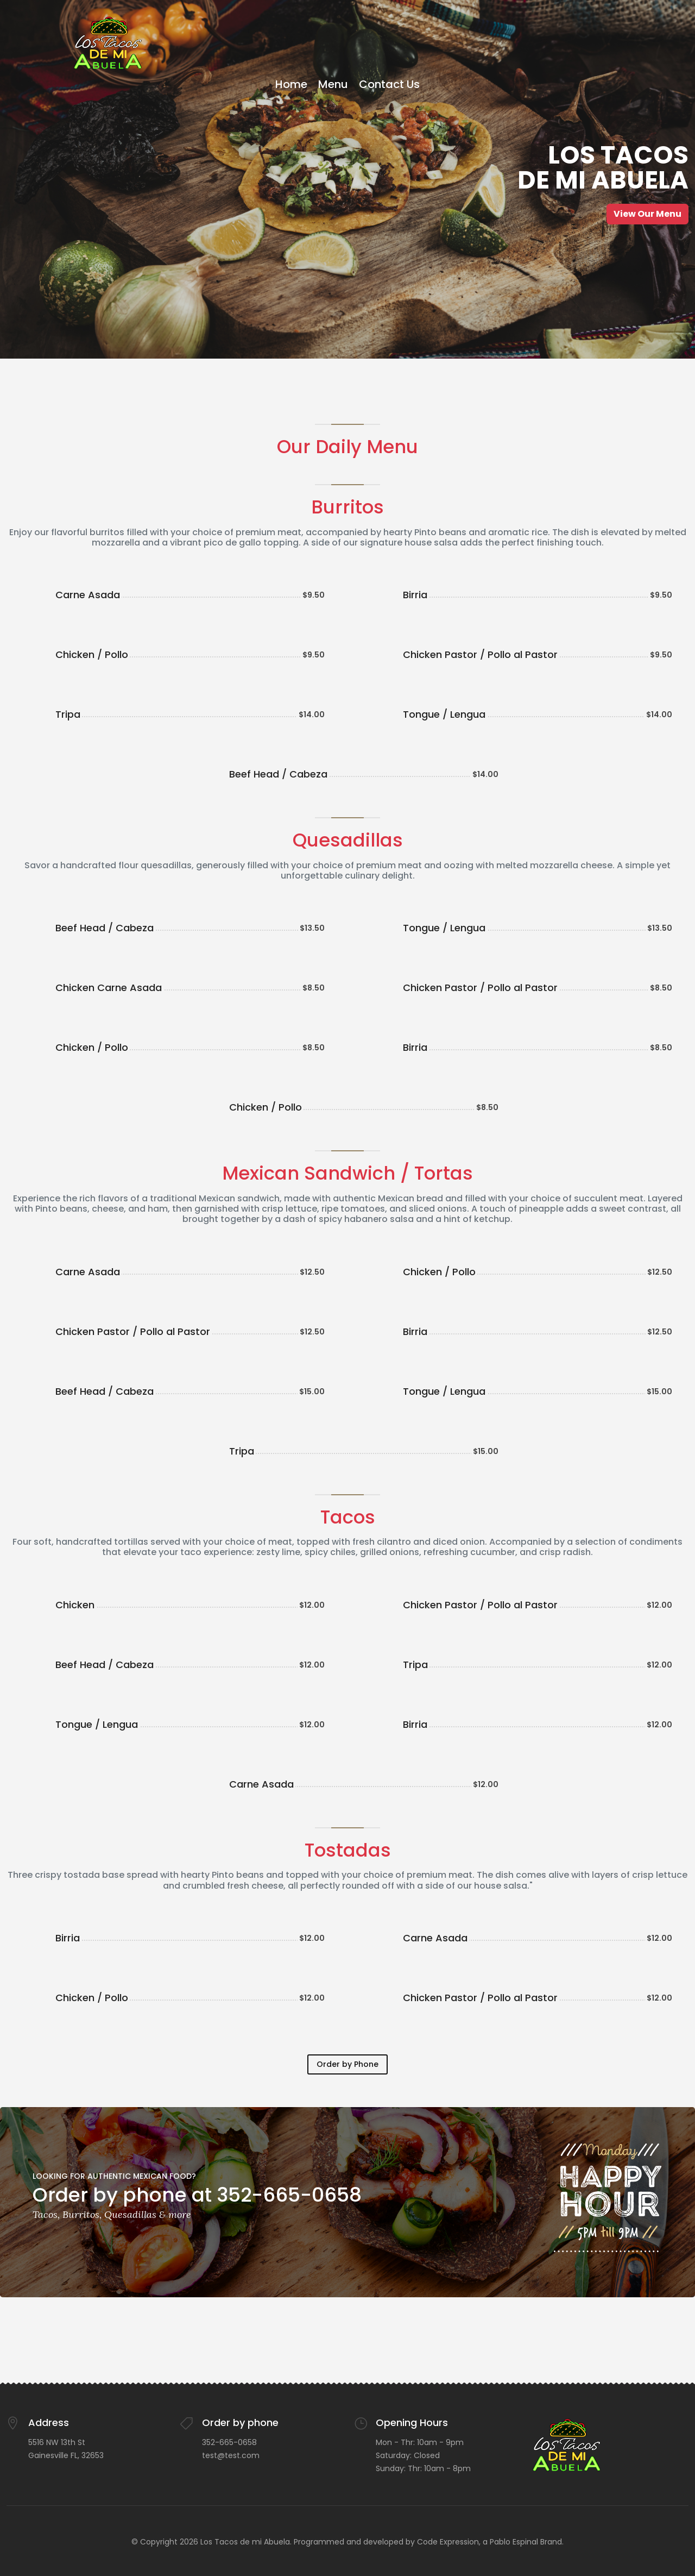 Image resolution: width=695 pixels, height=2576 pixels. Describe the element at coordinates (389, 84) in the screenshot. I see `Contact Us` at that location.